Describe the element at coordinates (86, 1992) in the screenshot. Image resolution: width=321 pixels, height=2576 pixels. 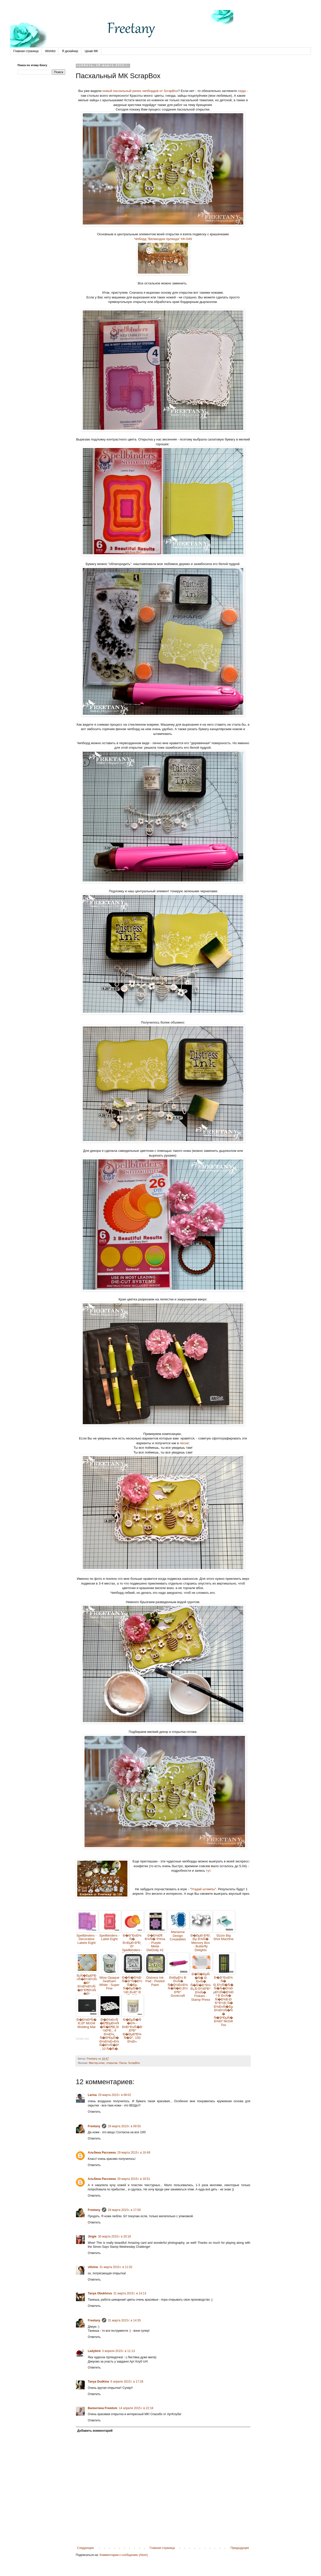
I see `Ð¡Ñ�ÐµÐºÐ»Ñ�Ð½Ð½Ñ�Ð¹ Ð¼Ð¾Ð½Ñ�Ð°Ð¶Ð½Ñ�Ð¹ ÐºÐ¾Ð²Ñ�Ð¸Ðº Tonic studios, TO465` at that location.